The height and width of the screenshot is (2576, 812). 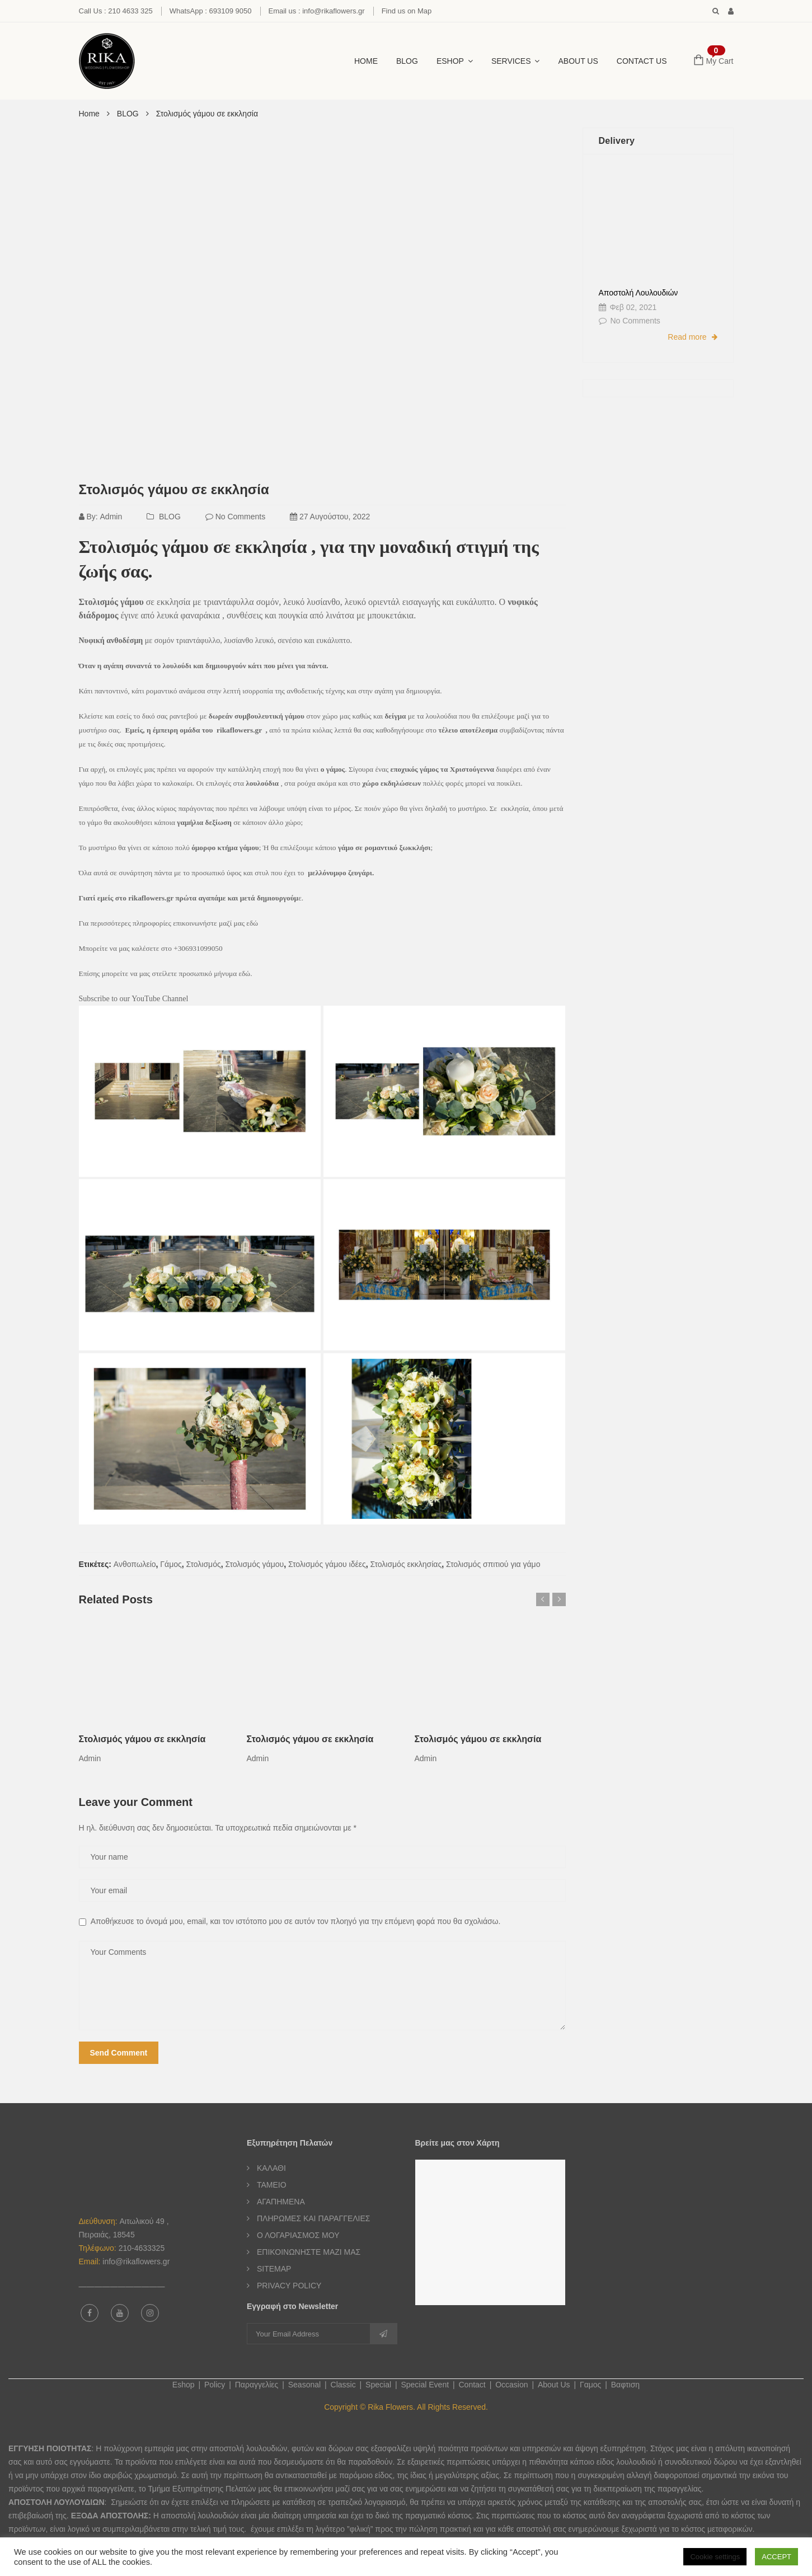 I want to click on Γαμος, so click(x=590, y=2384).